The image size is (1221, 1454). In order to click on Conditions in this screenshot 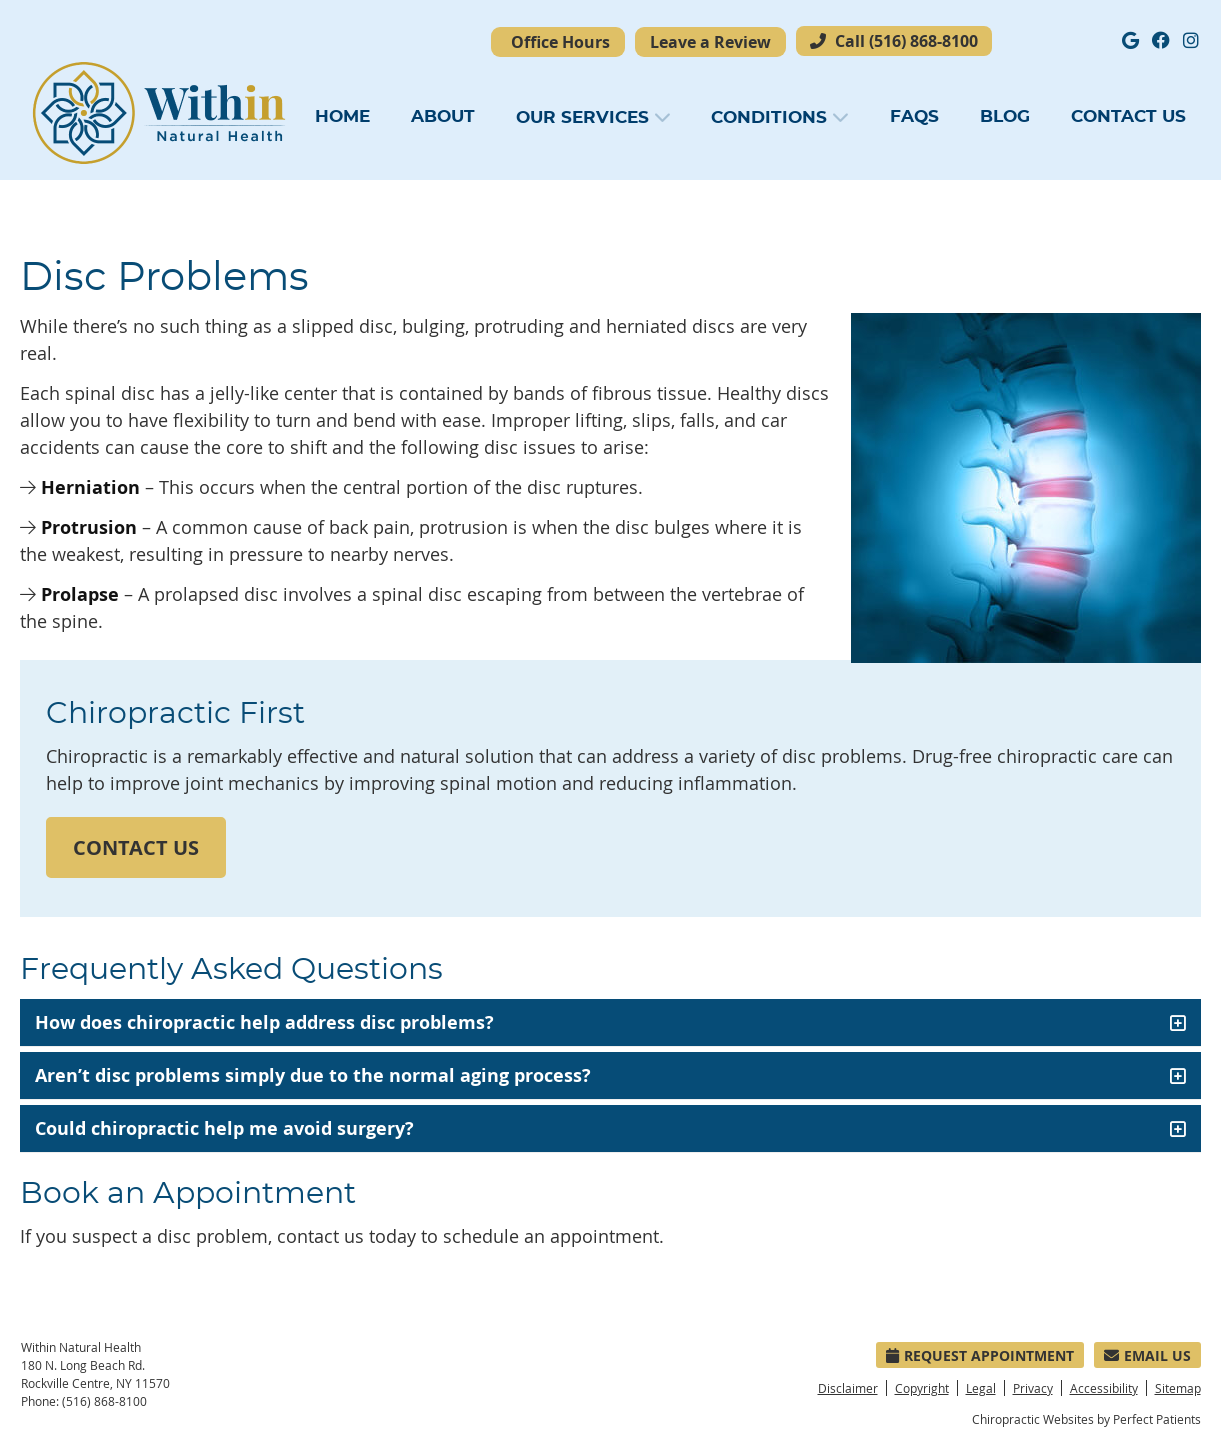, I will do `click(769, 117)`.